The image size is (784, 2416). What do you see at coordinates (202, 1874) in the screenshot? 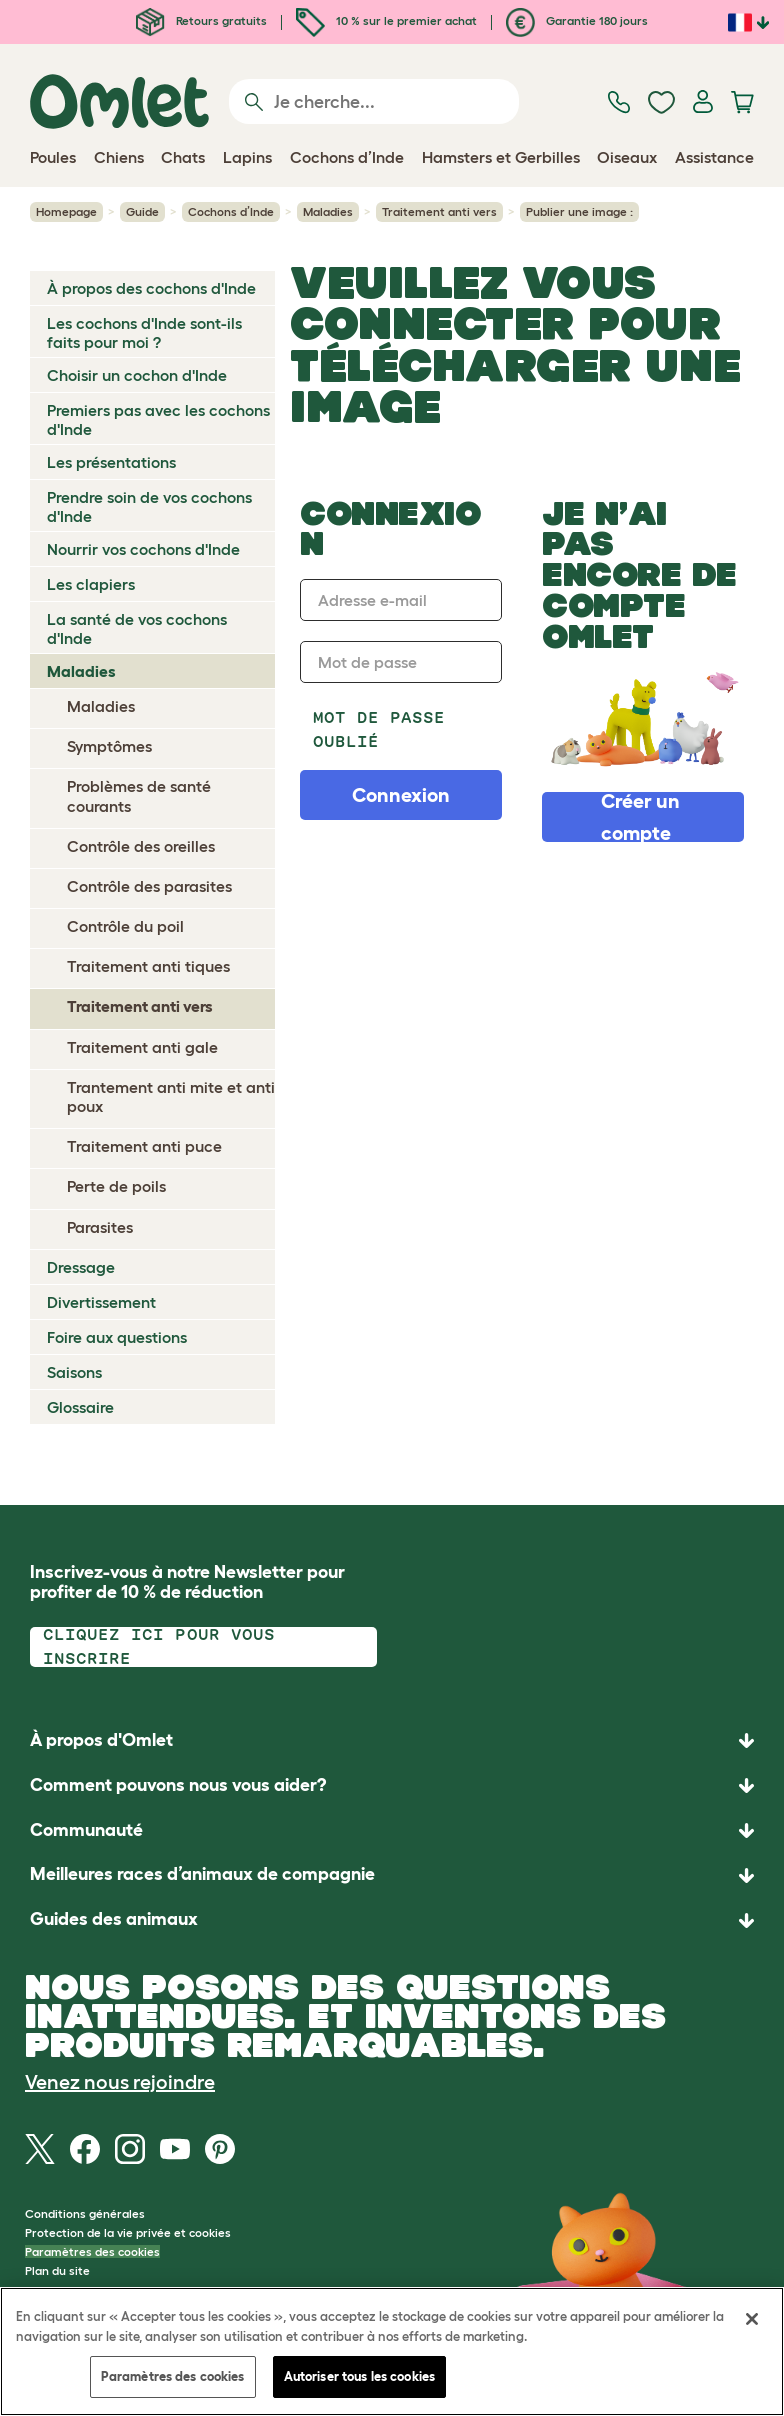
I see `Meilleures races d’animaux de compagnie` at bounding box center [202, 1874].